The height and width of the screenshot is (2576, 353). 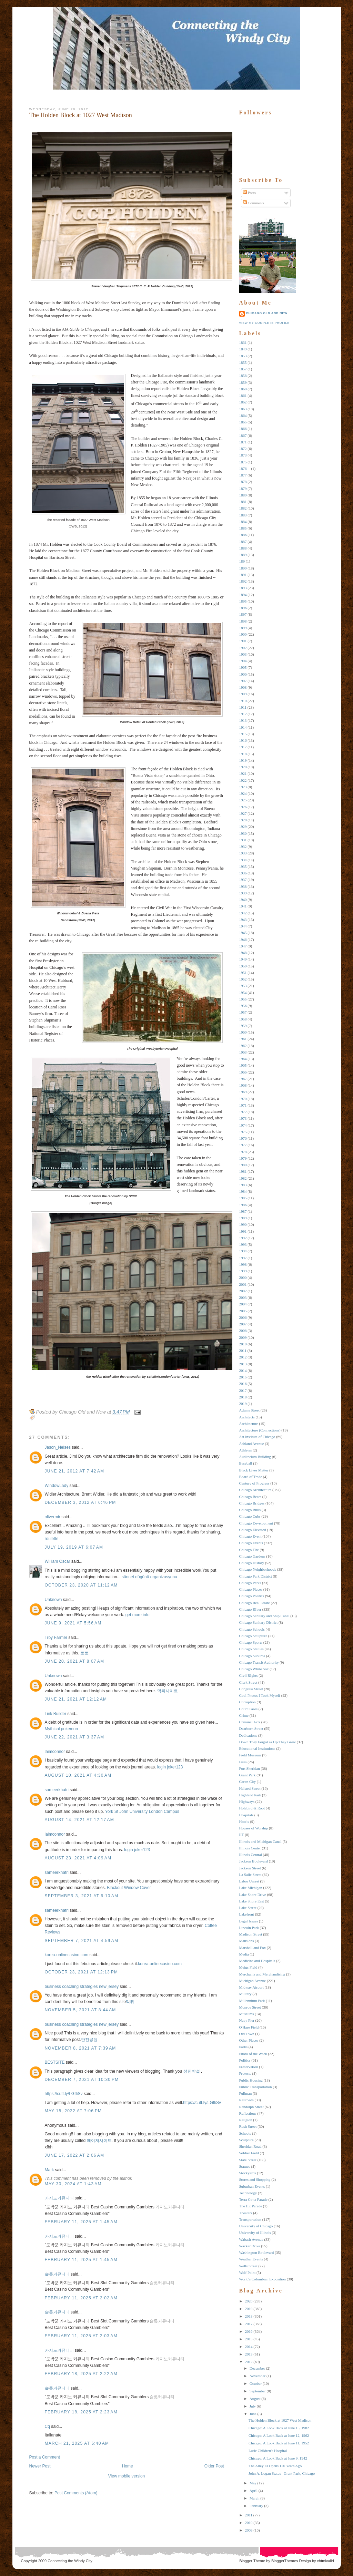 What do you see at coordinates (243, 826) in the screenshot?
I see `1929` at bounding box center [243, 826].